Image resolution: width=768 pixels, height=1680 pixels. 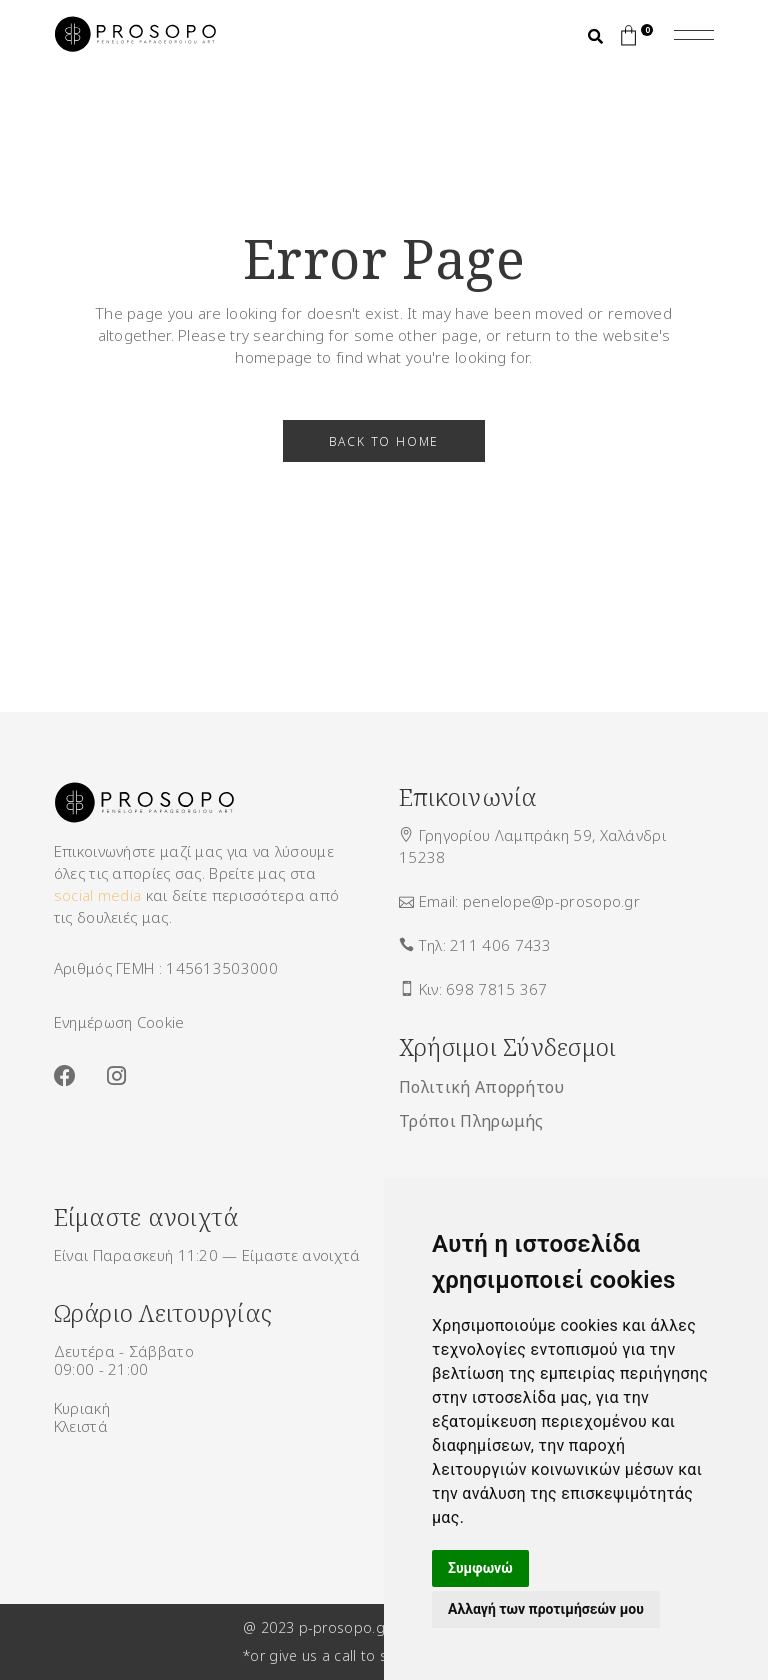 What do you see at coordinates (344, 1627) in the screenshot?
I see `p-prosopo.gr` at bounding box center [344, 1627].